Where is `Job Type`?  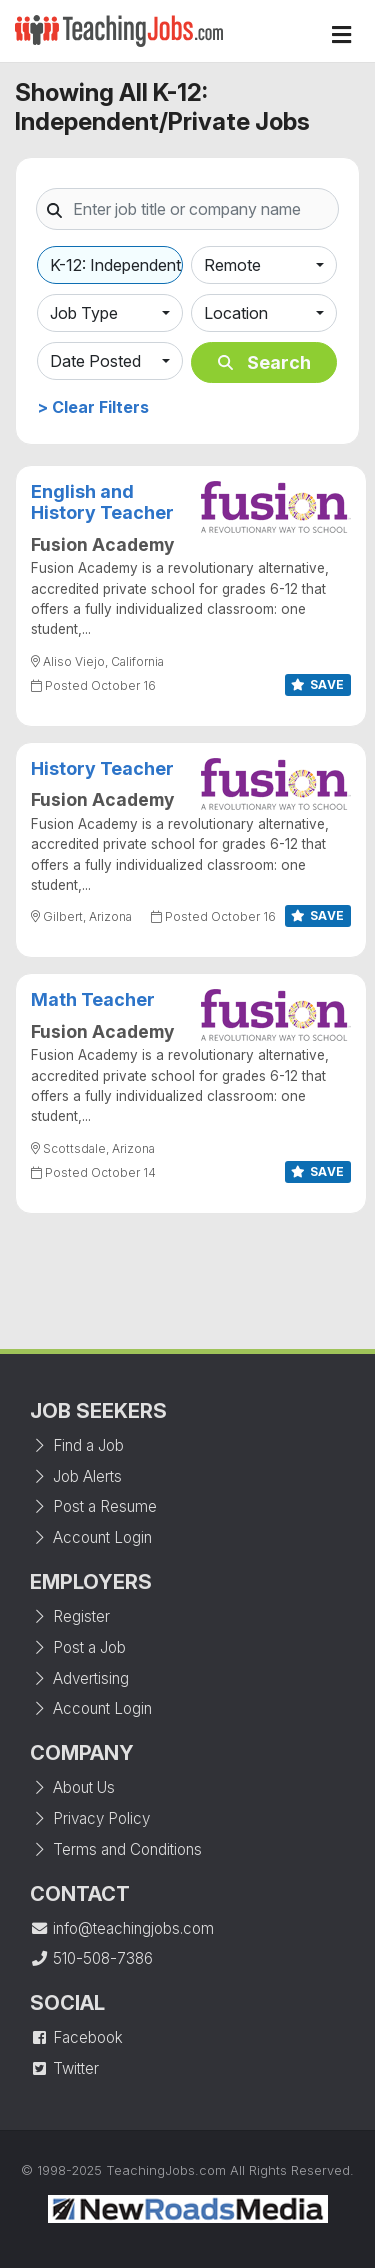 Job Type is located at coordinates (84, 313).